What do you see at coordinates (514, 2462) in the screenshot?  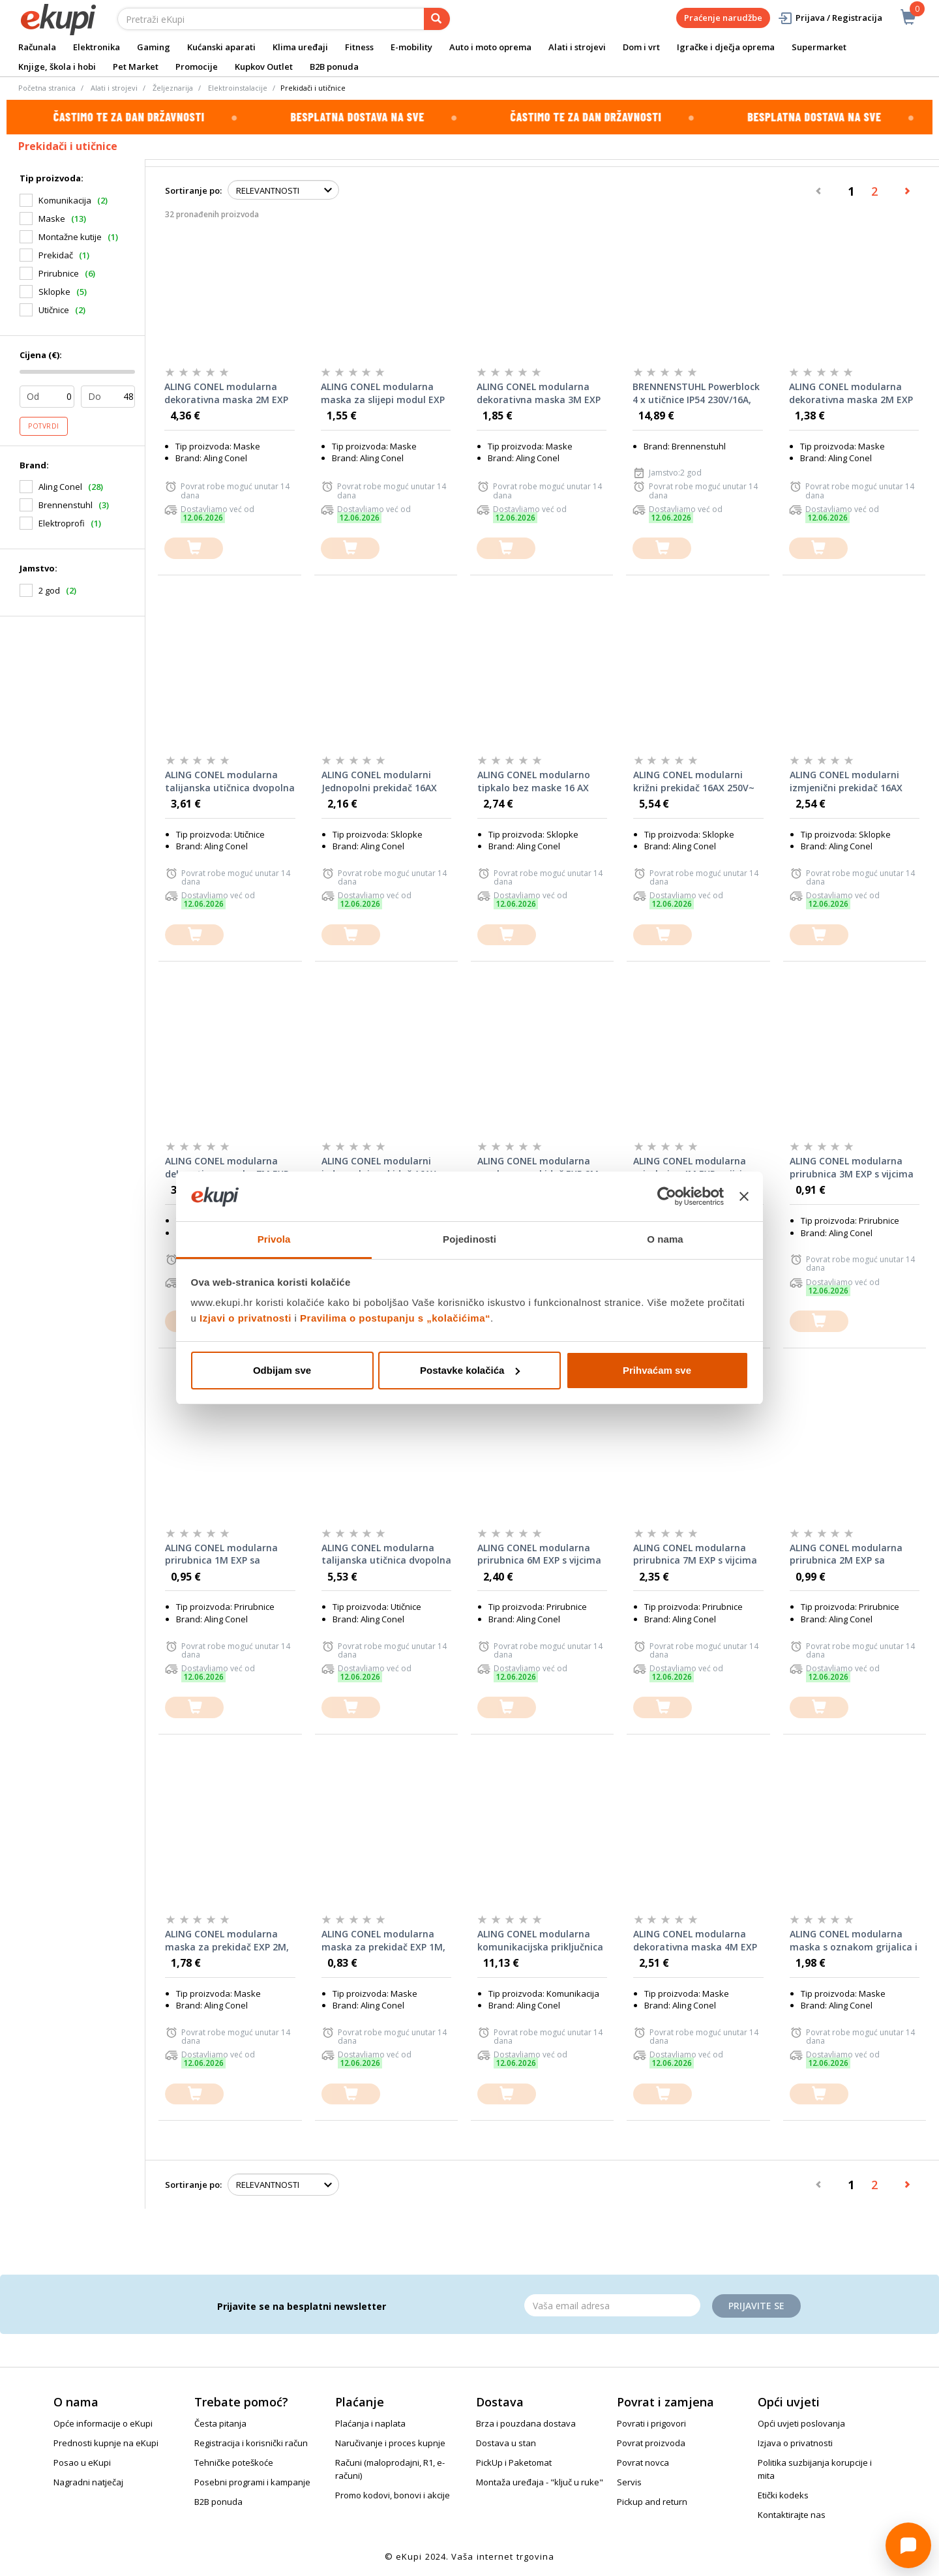 I see `PickUp i Paketomat` at bounding box center [514, 2462].